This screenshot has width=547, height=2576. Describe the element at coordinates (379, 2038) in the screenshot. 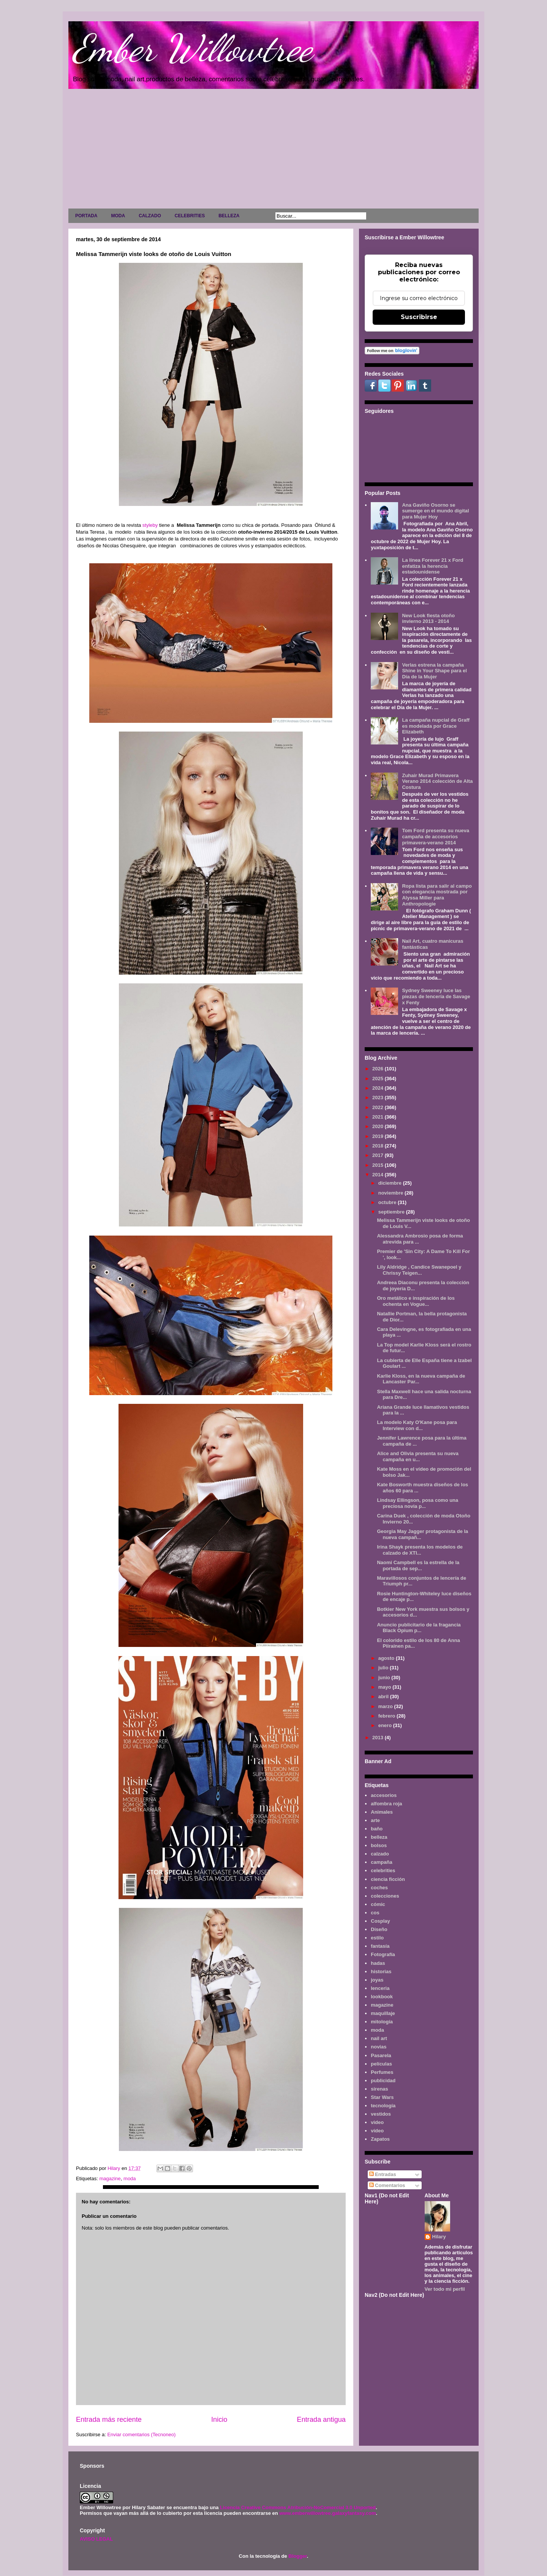

I see `nail art` at that location.